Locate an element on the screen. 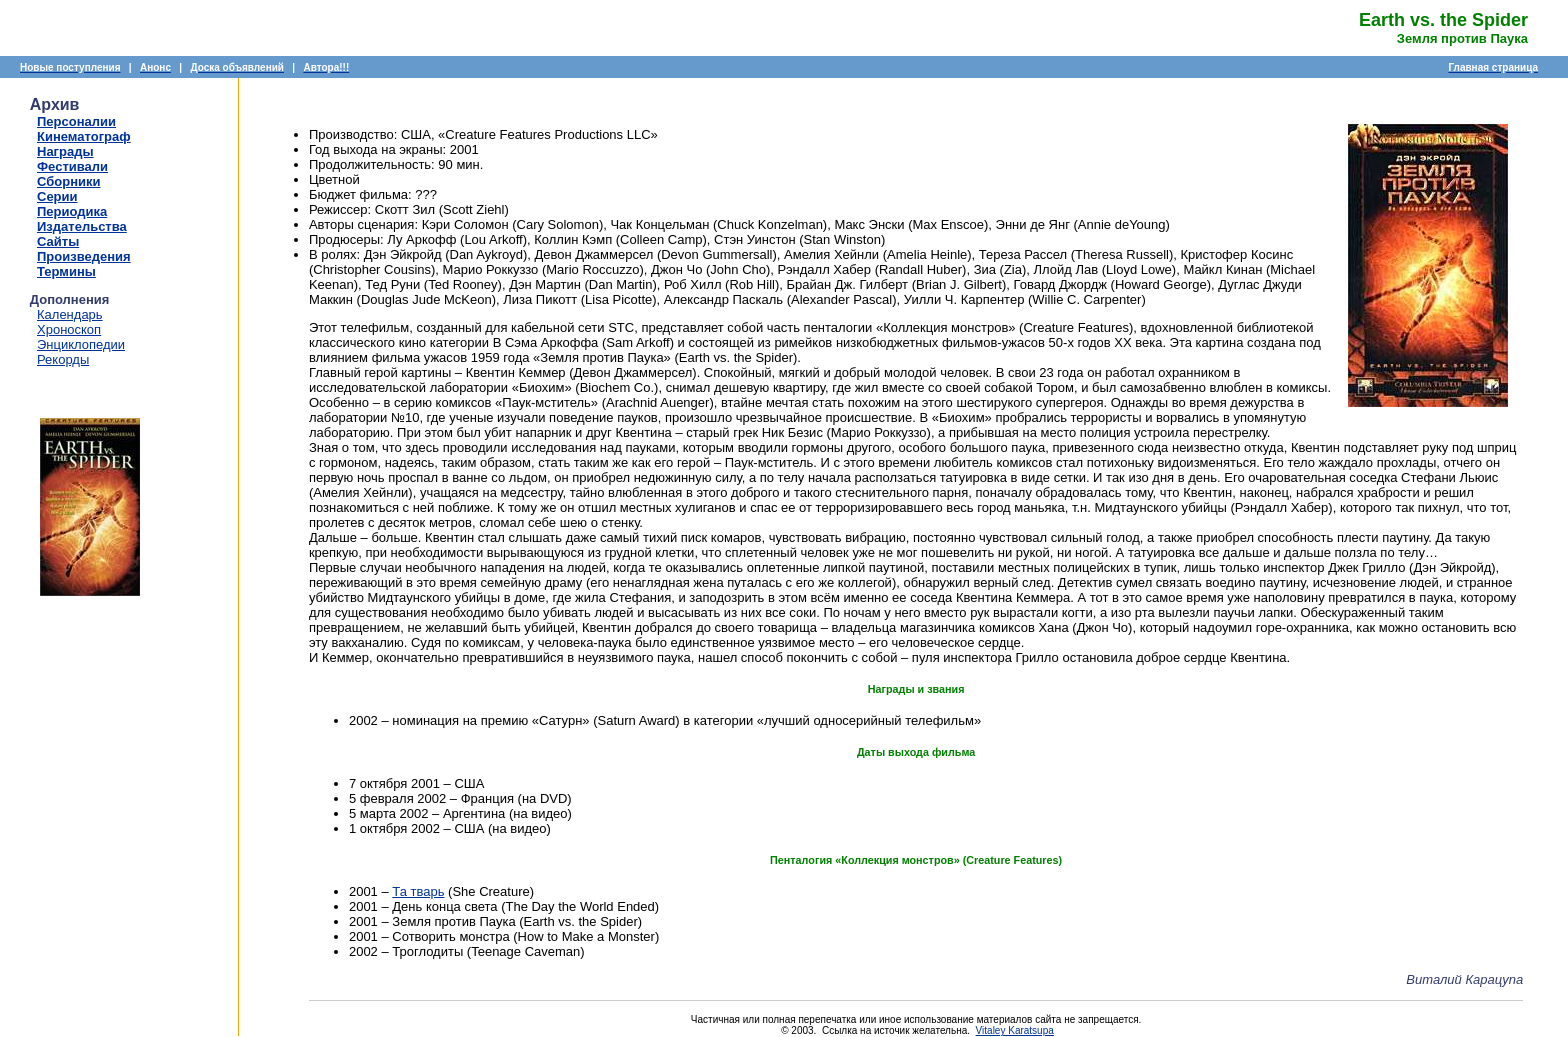 This screenshot has height=1037, width=1568. Хроноскоп is located at coordinates (69, 329).